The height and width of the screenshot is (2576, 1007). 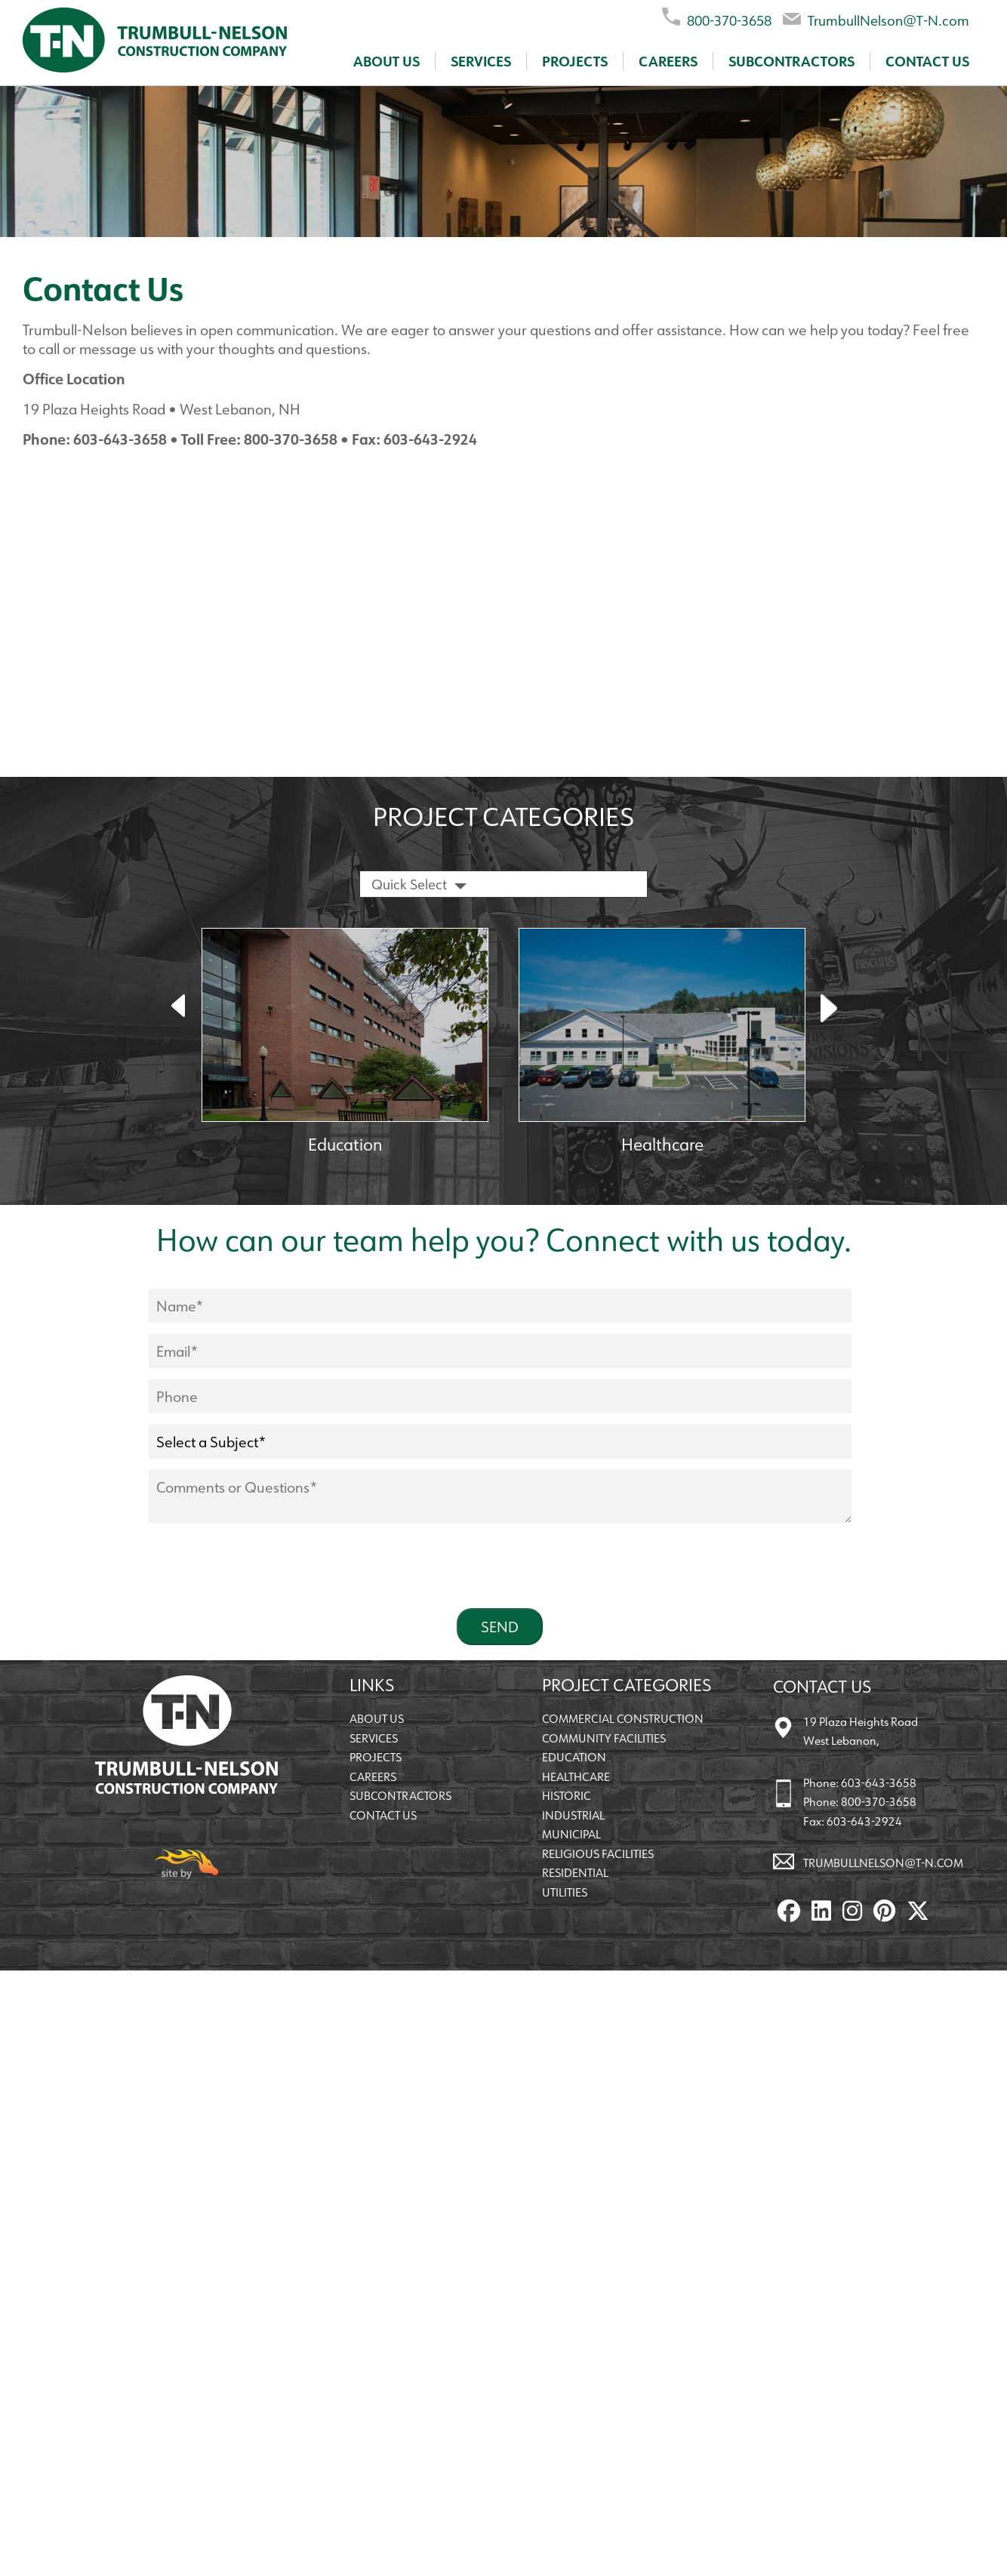 I want to click on TrumbullNelson@T-N.com, so click(x=876, y=18).